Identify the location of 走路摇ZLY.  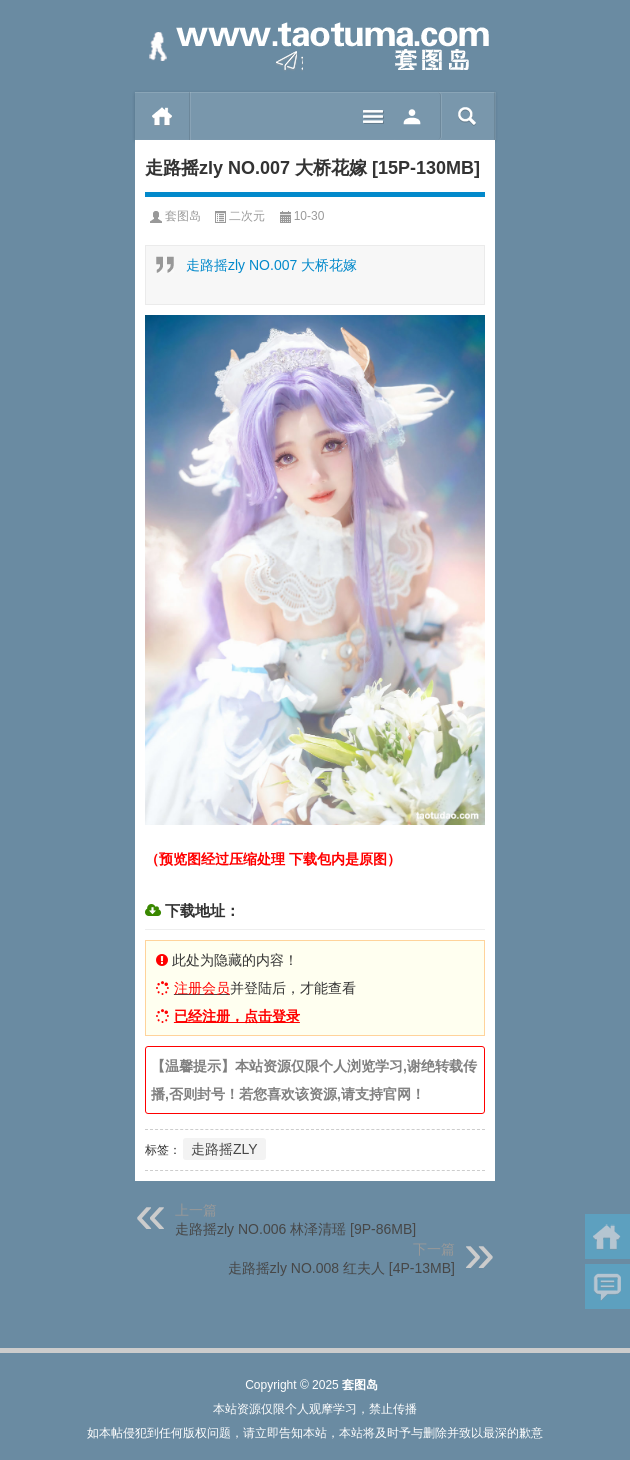
(224, 1149).